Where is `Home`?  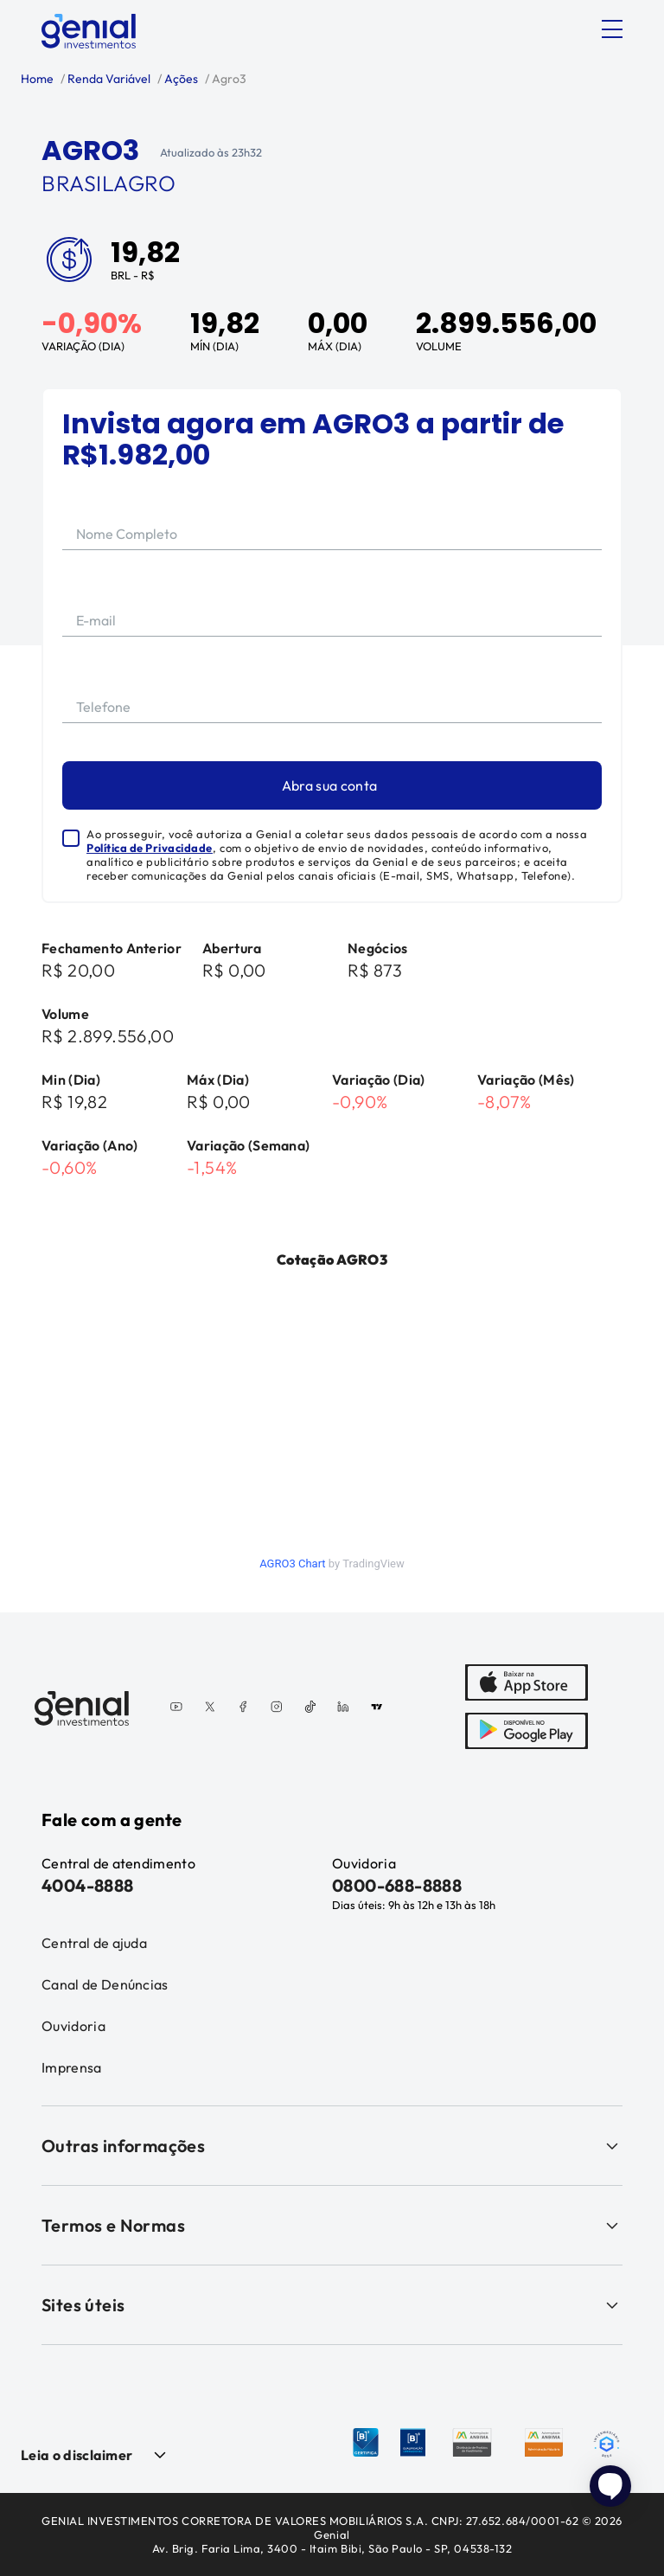
Home is located at coordinates (37, 79).